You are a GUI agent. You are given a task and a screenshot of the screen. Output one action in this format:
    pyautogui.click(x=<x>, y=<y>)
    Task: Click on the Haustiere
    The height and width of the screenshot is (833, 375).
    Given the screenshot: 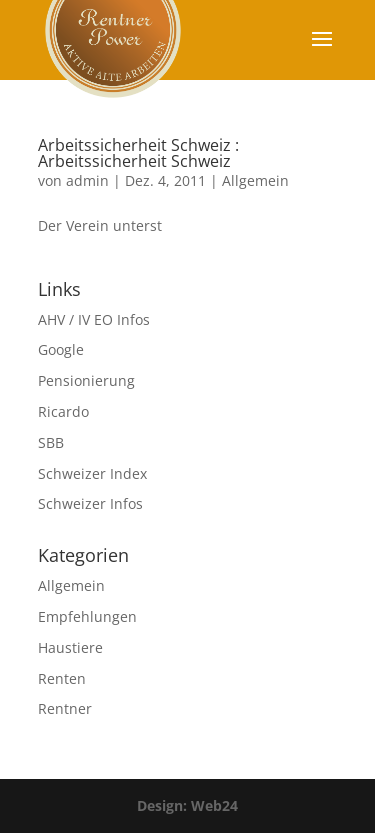 What is the action you would take?
    pyautogui.click(x=70, y=647)
    